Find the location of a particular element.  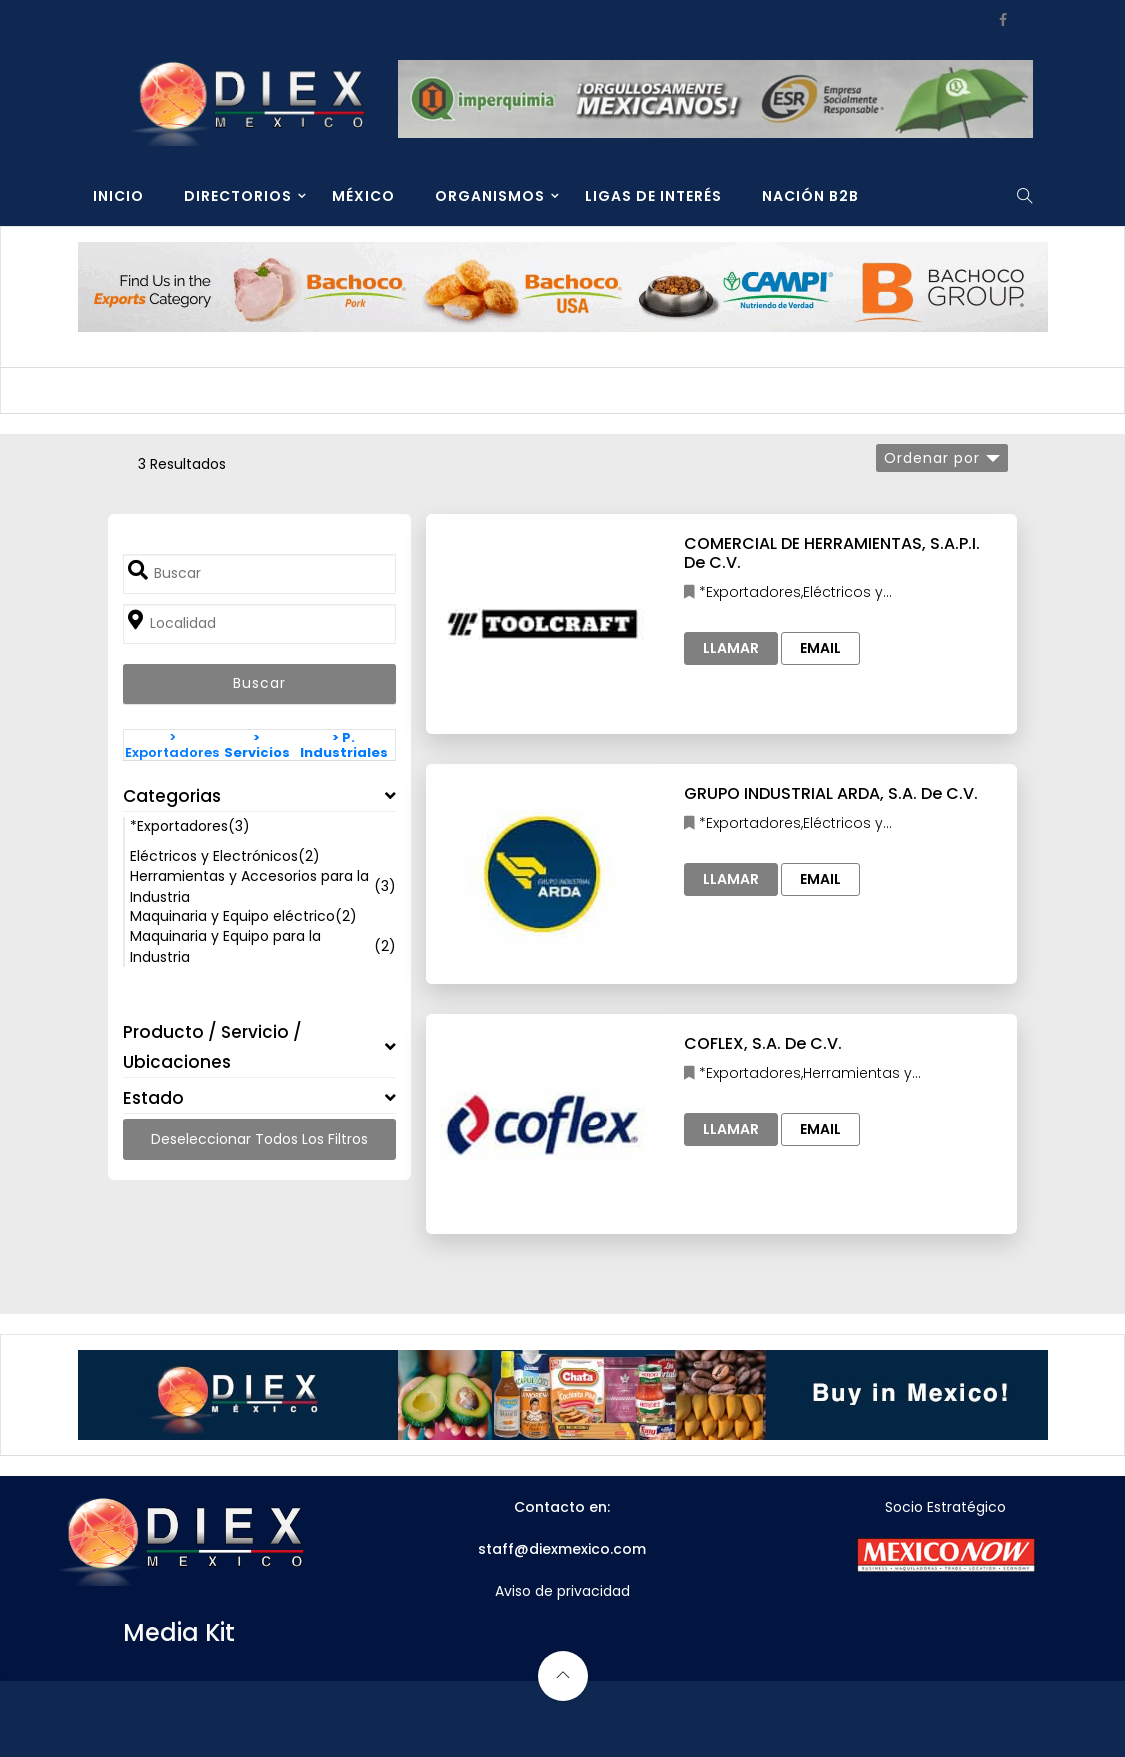

> Servicios is located at coordinates (257, 745).